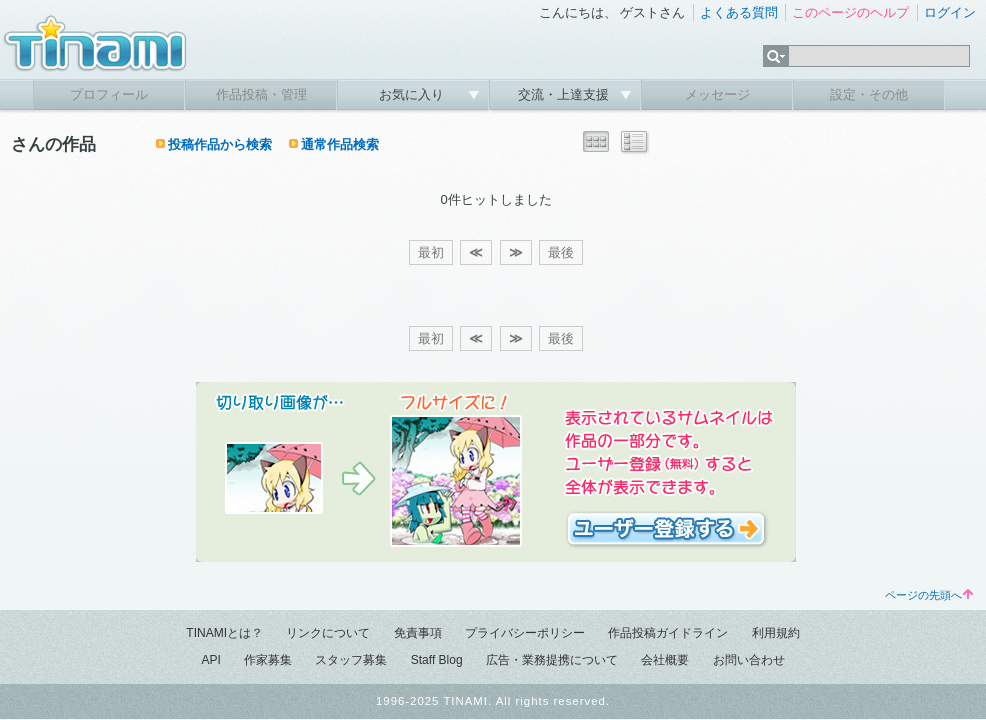  I want to click on 会社概要, so click(665, 660).